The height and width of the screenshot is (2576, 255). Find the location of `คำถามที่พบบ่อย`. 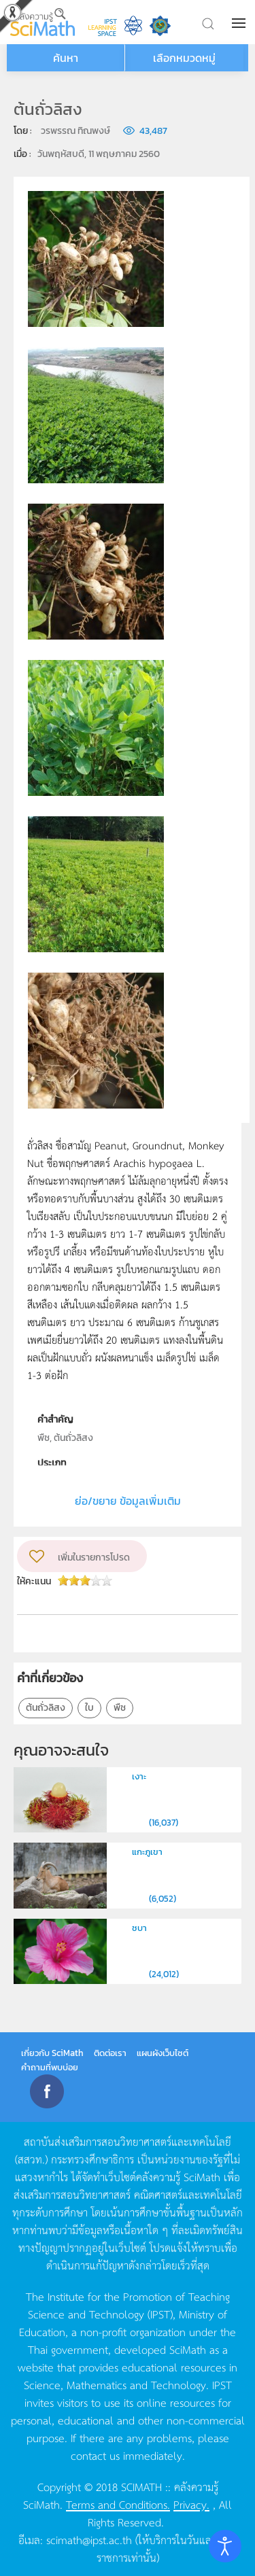

คำถามที่พบบ่อย is located at coordinates (49, 2067).